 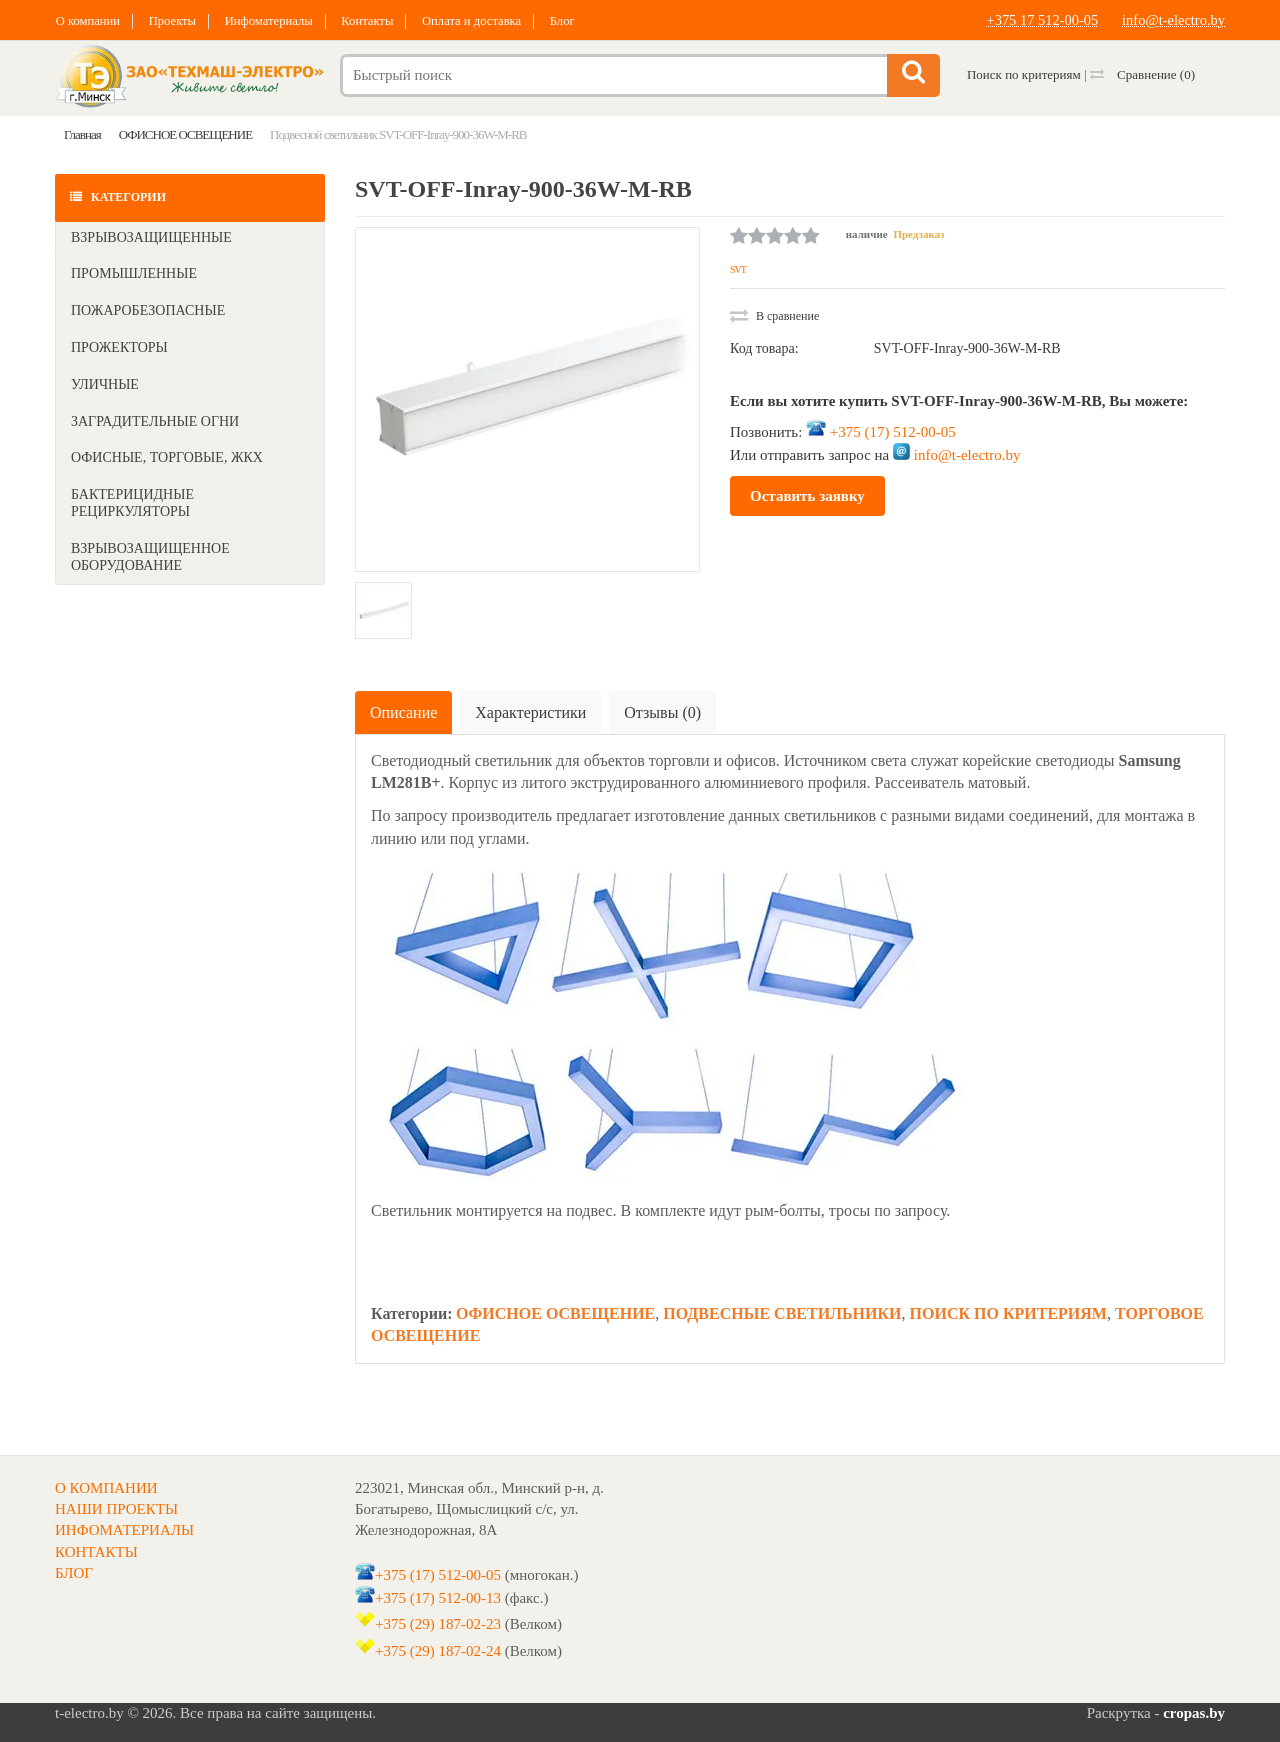 What do you see at coordinates (124, 1530) in the screenshot?
I see `ИНФОМАТЕРИАЛЫ` at bounding box center [124, 1530].